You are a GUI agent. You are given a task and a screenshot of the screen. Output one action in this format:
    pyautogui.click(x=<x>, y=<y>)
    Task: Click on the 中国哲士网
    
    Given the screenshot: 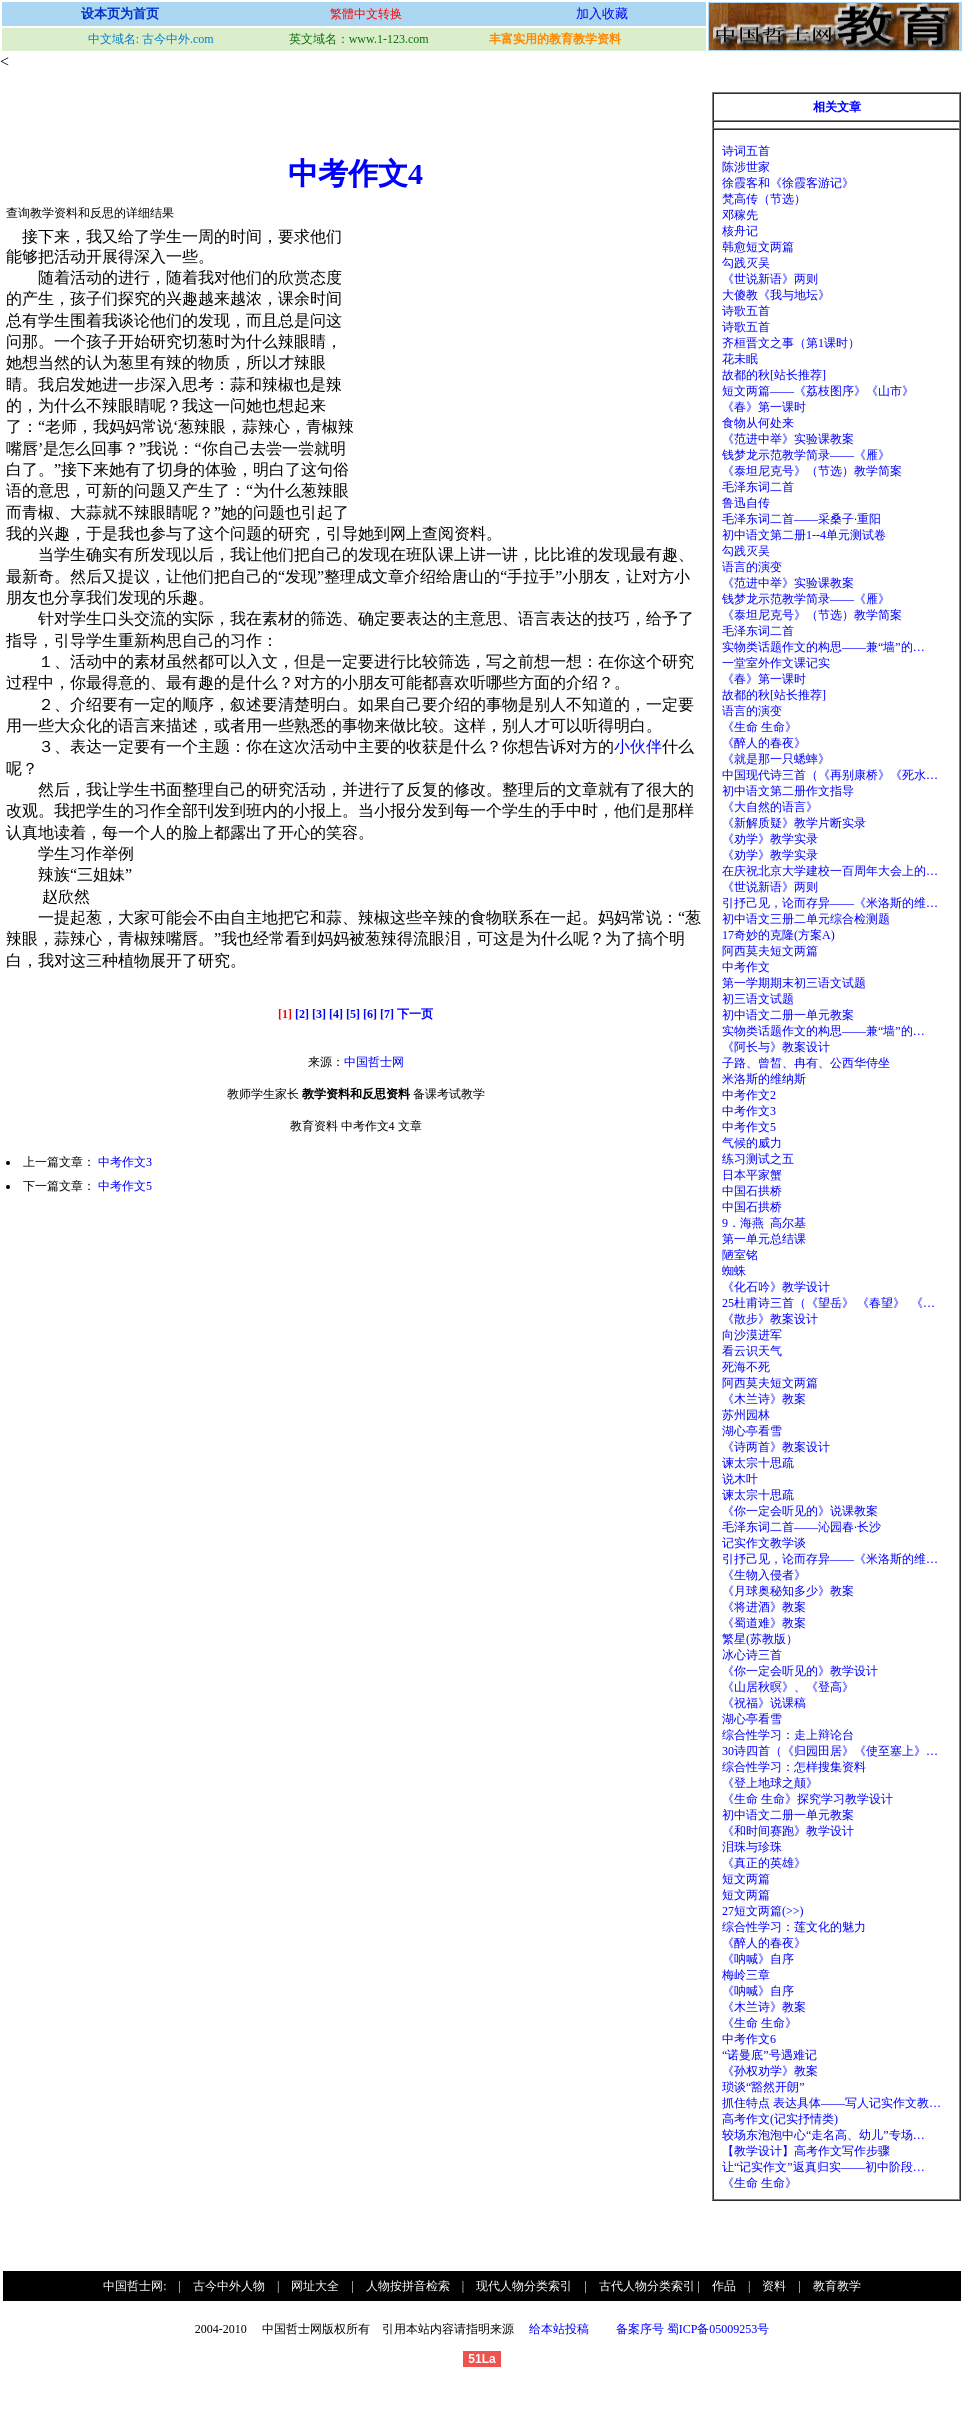 What is the action you would take?
    pyautogui.click(x=374, y=1062)
    